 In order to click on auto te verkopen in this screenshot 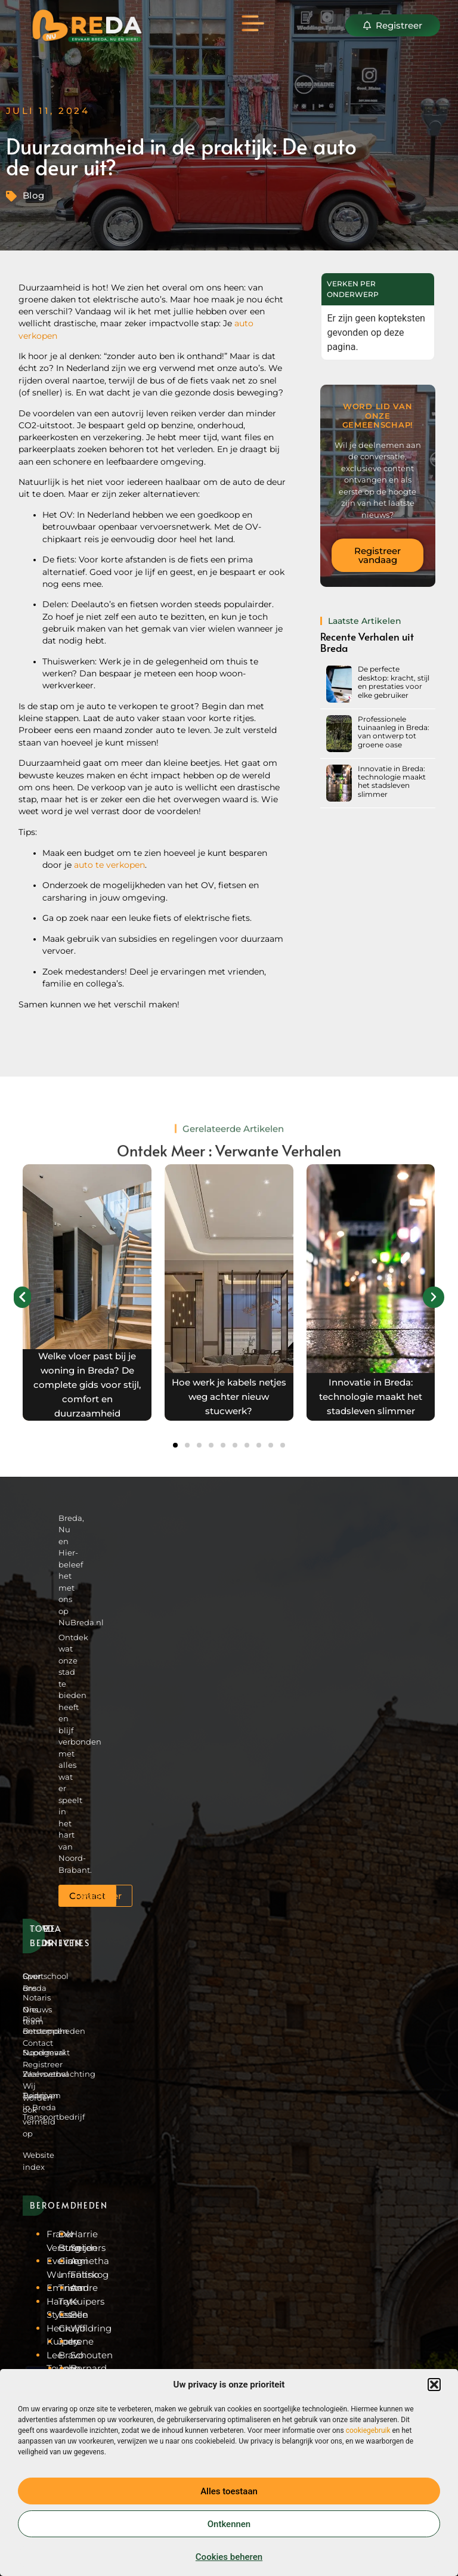, I will do `click(109, 865)`.